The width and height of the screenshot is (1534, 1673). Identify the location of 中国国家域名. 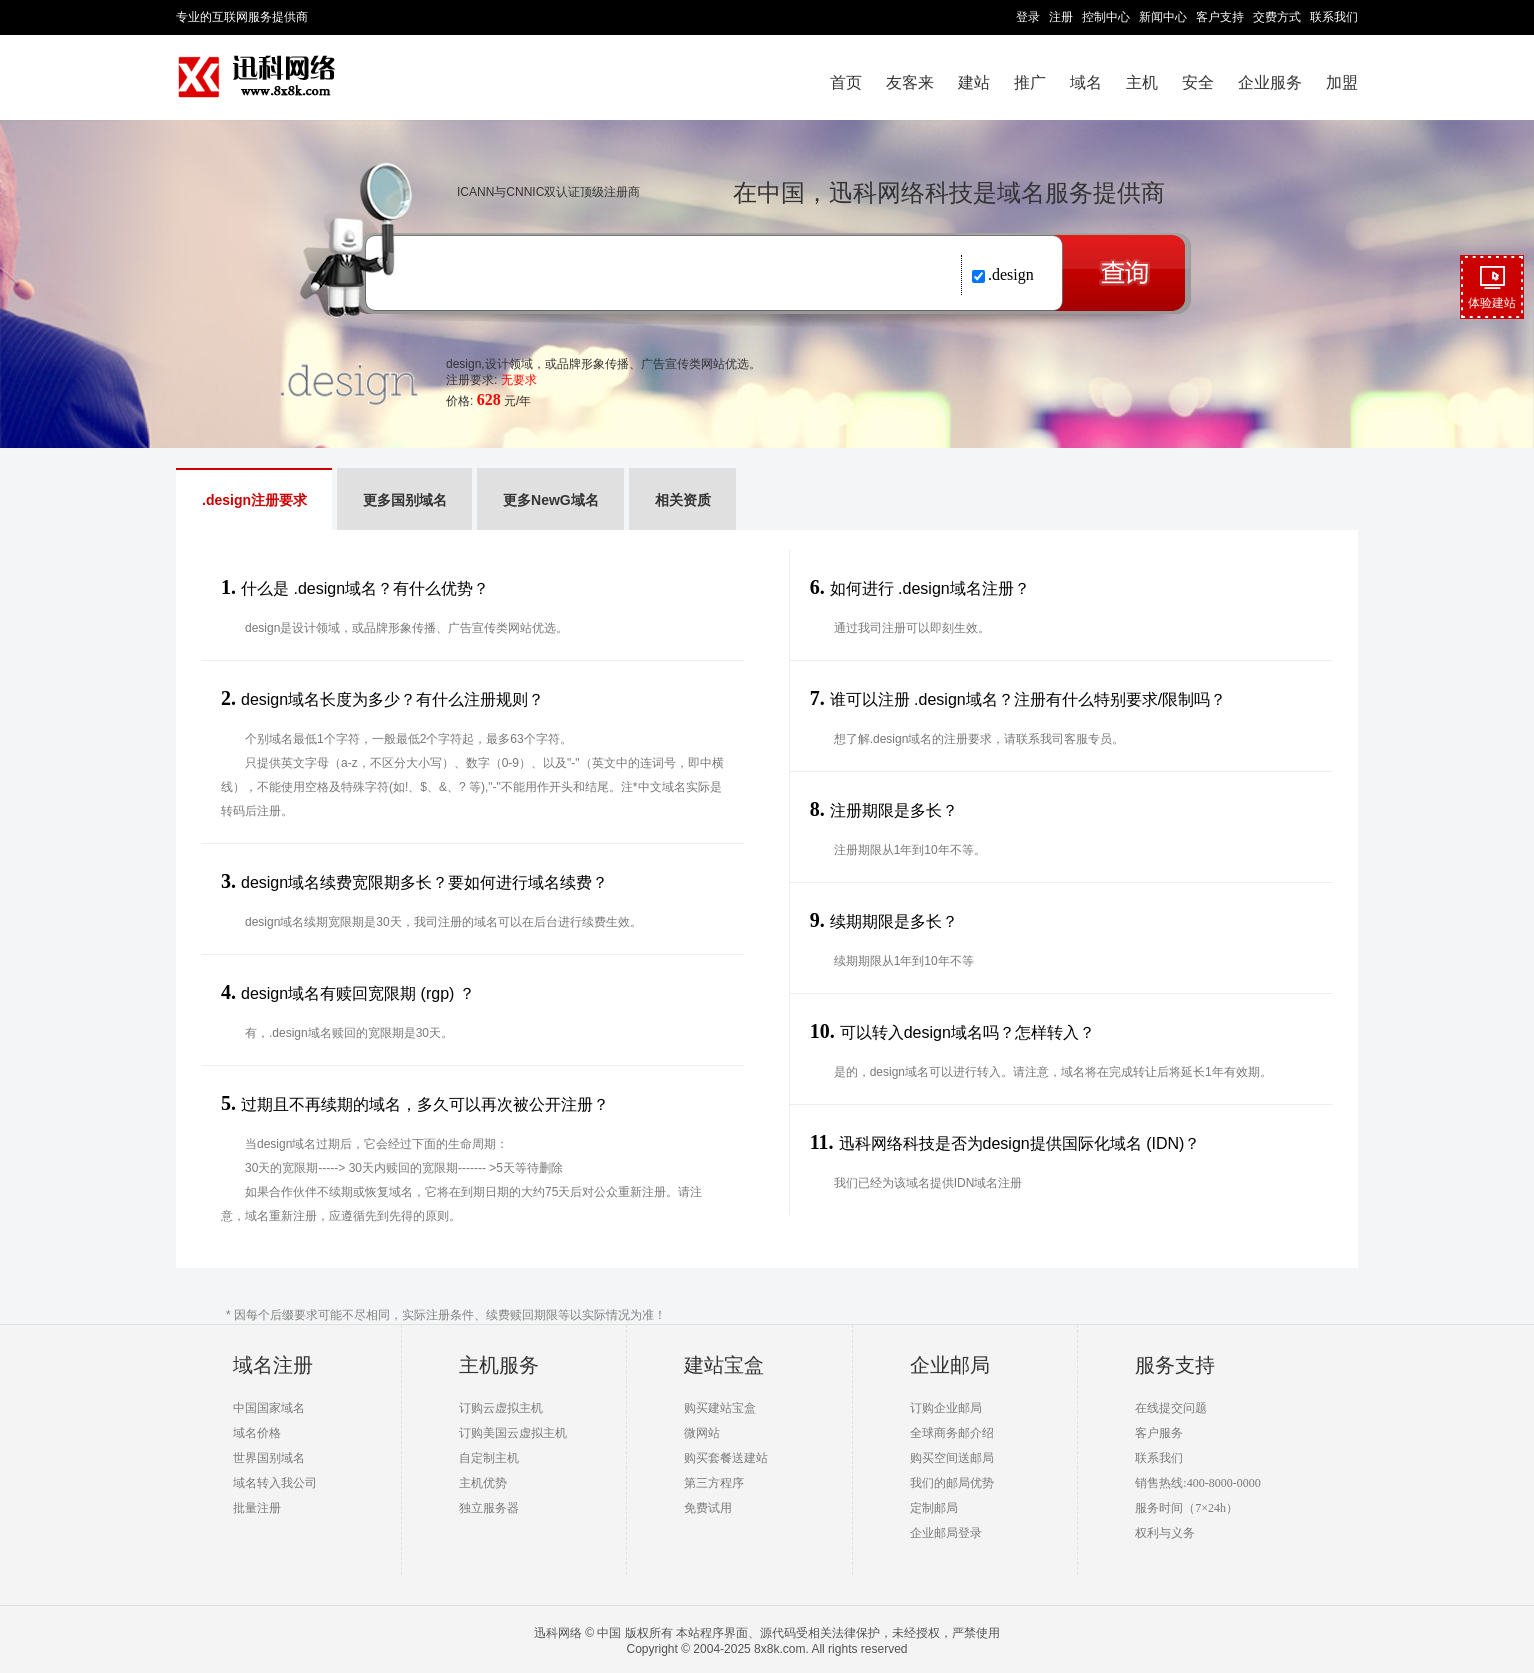
(269, 1408).